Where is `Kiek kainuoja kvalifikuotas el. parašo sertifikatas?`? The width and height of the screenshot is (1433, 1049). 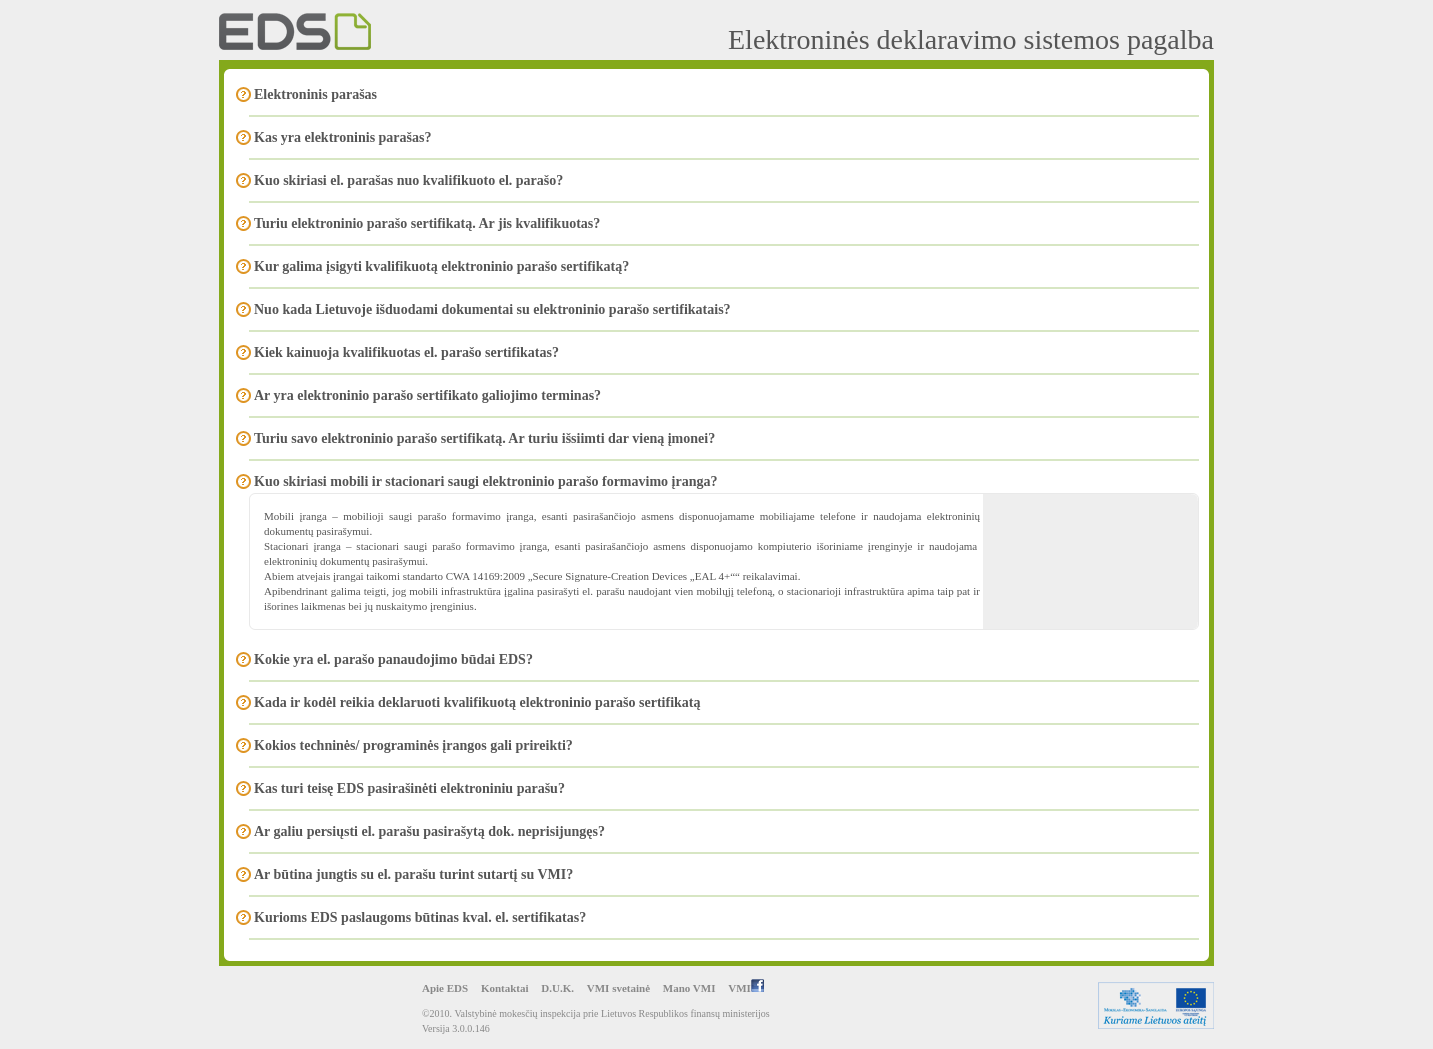
Kiek kainuoja kvalifikuotas el. parašo sertifikatas? is located at coordinates (406, 352).